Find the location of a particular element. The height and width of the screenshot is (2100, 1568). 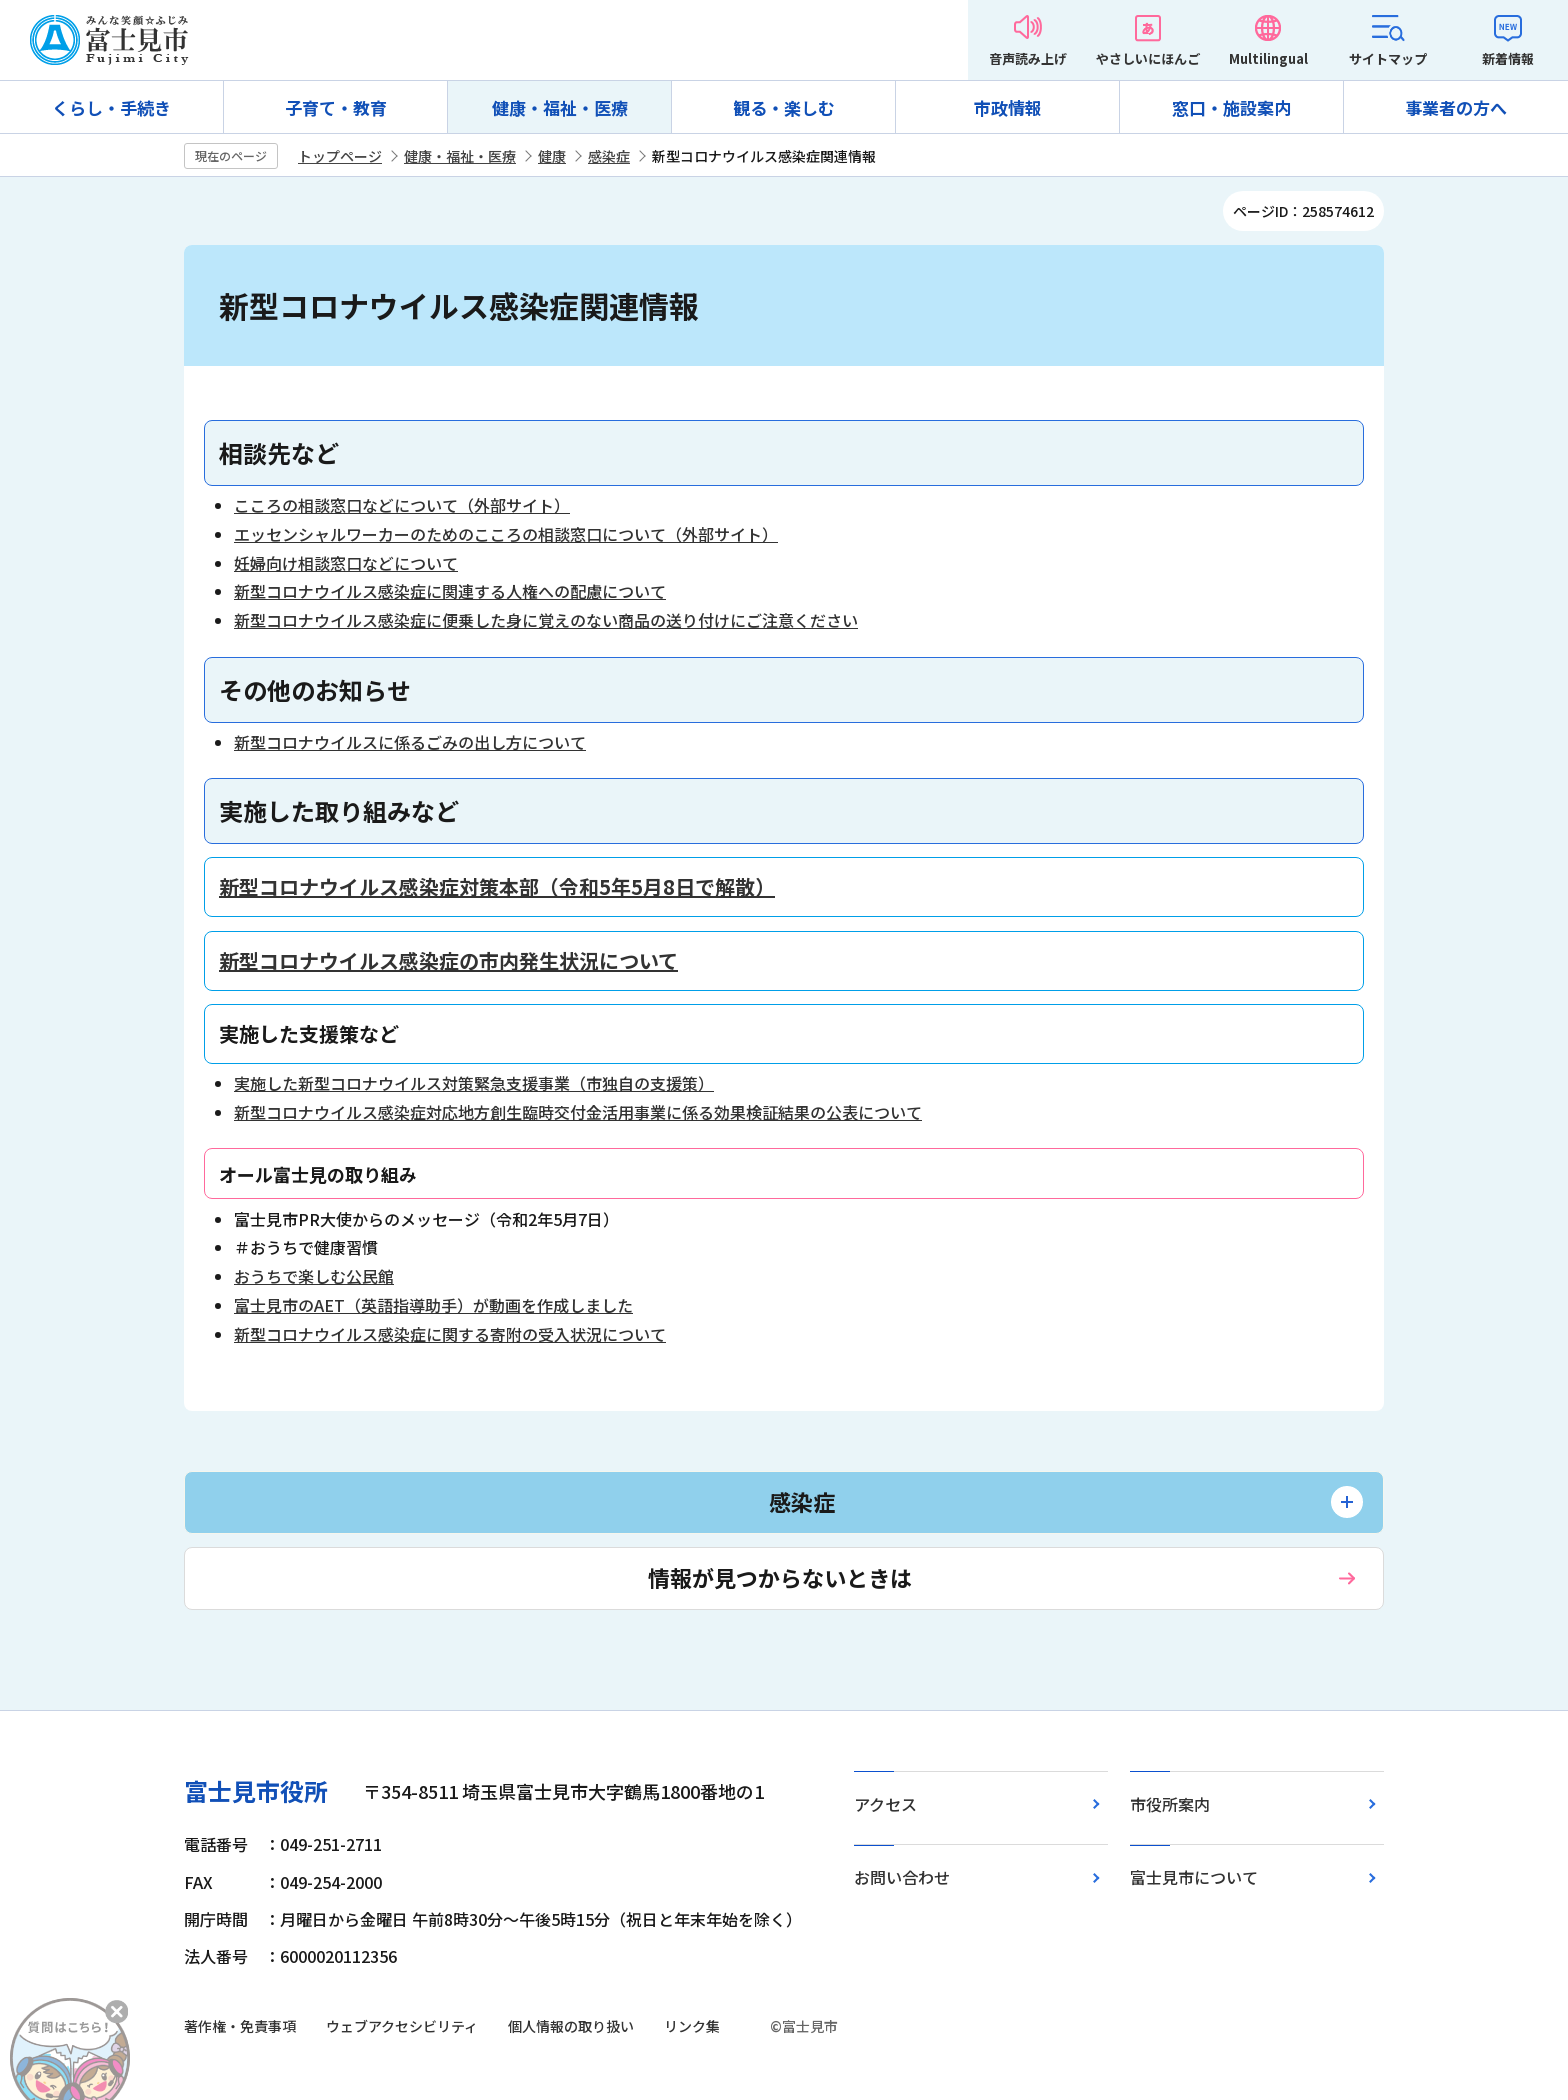

富士見市のAET（英語指導助手）が動画を作成しました is located at coordinates (433, 1305).